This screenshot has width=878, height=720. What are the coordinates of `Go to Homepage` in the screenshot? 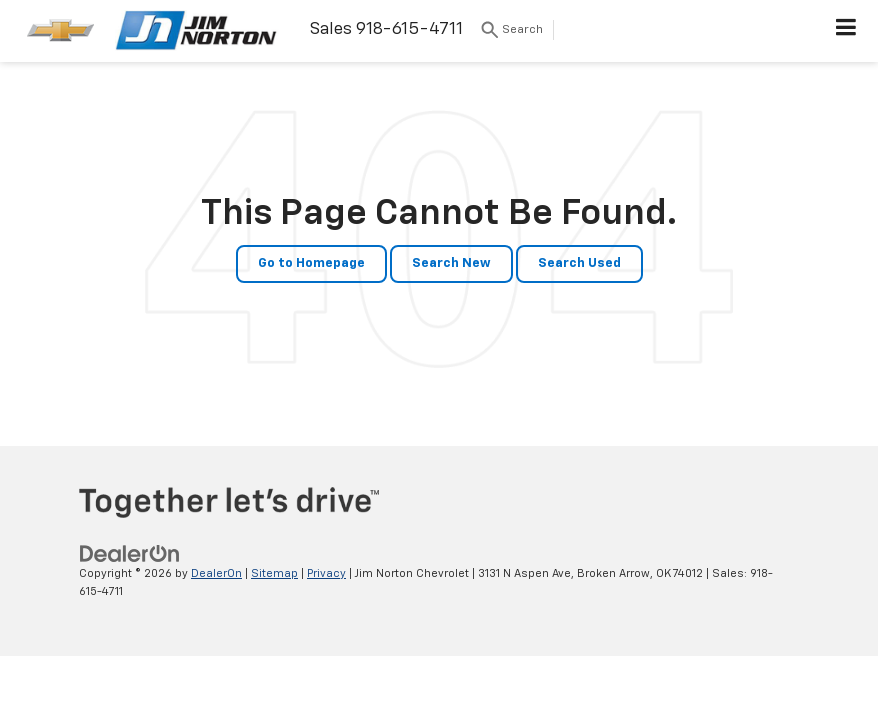 It's located at (311, 263).